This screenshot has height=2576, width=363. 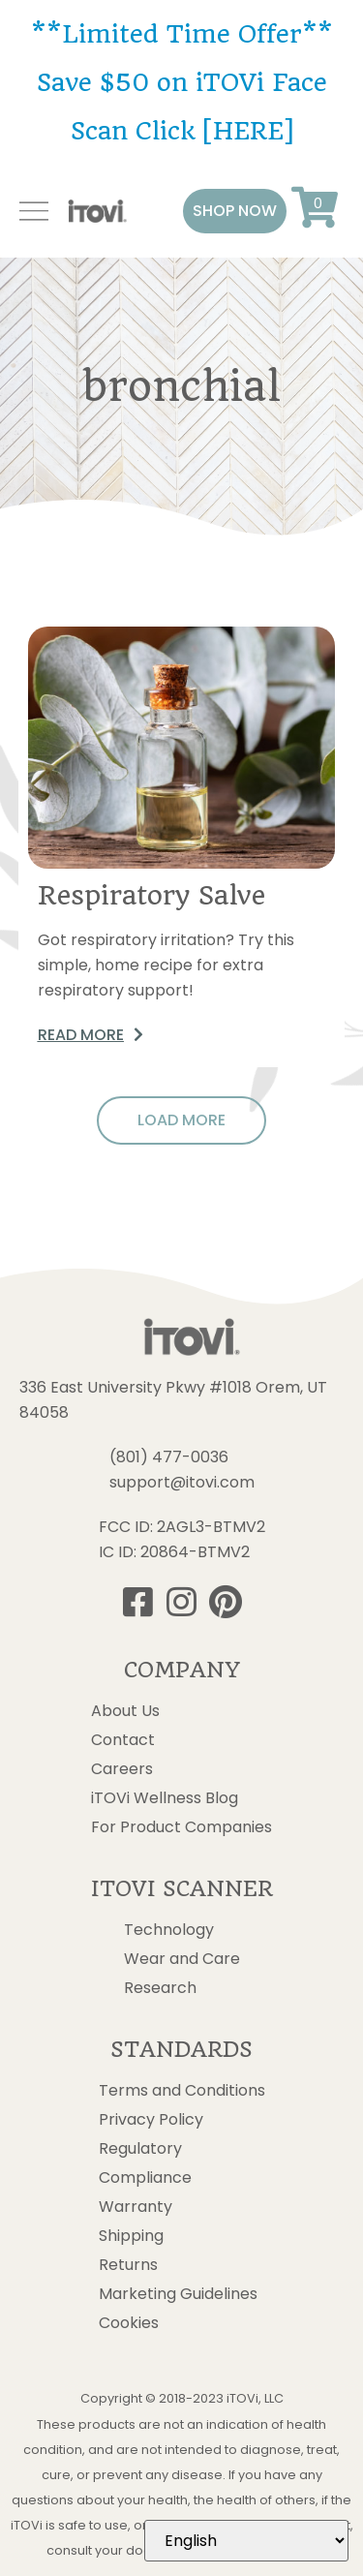 What do you see at coordinates (182, 2091) in the screenshot?
I see `Terms and Conditions` at bounding box center [182, 2091].